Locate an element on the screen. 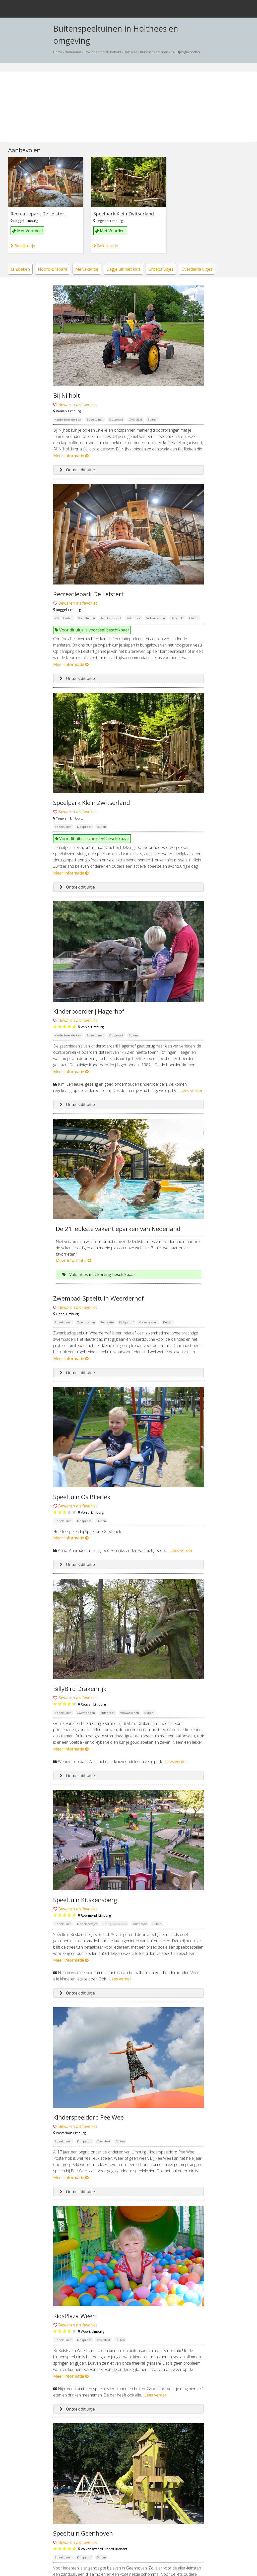 Image resolution: width=257 pixels, height=2576 pixels. Venlo is located at coordinates (85, 1027).